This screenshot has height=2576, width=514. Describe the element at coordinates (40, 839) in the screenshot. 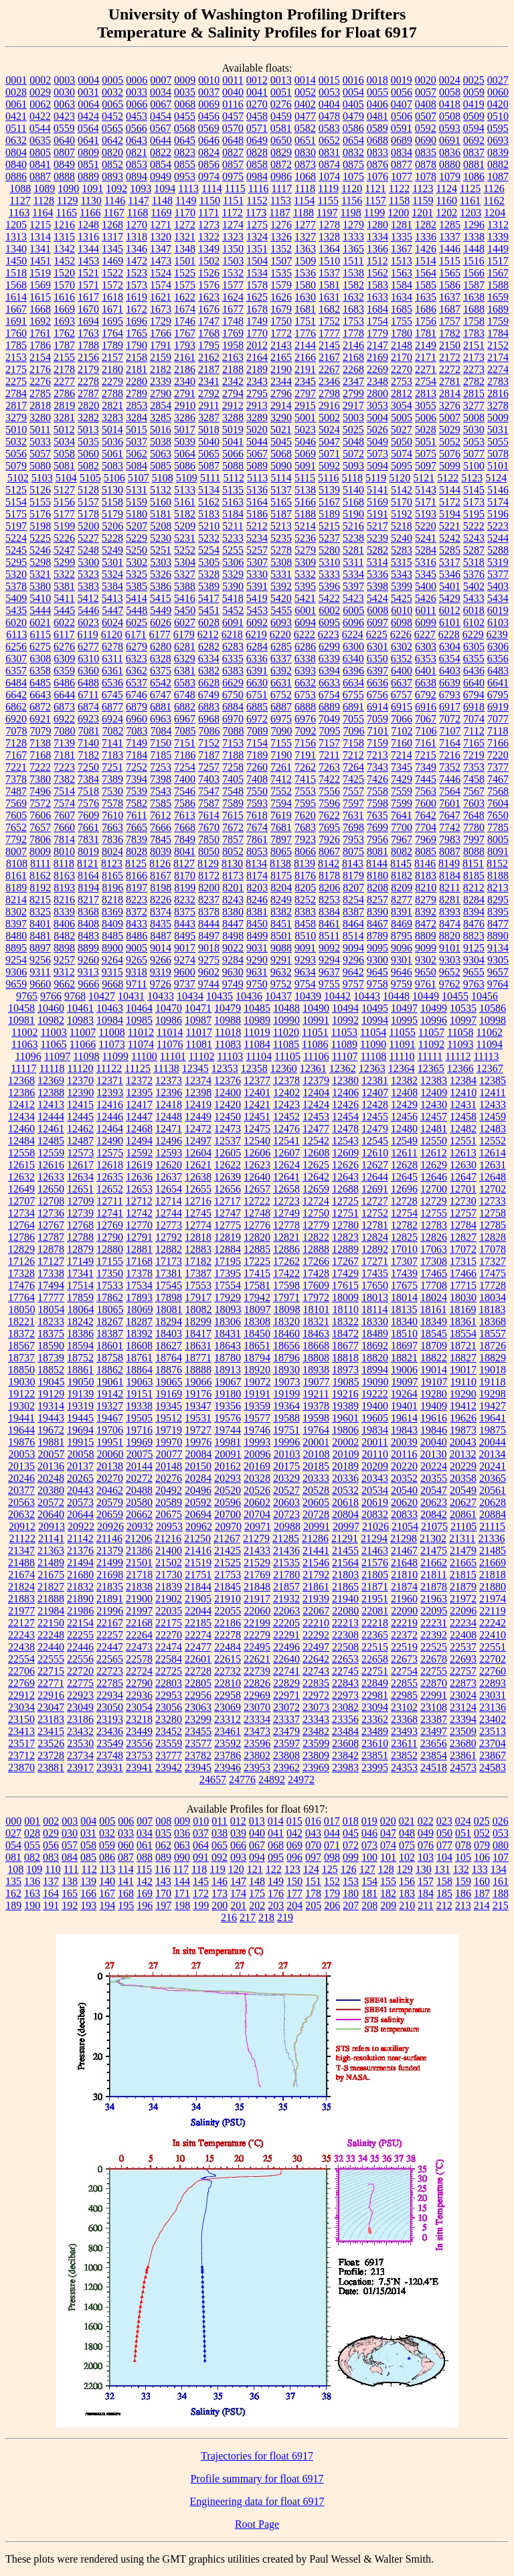

I see `7806` at that location.